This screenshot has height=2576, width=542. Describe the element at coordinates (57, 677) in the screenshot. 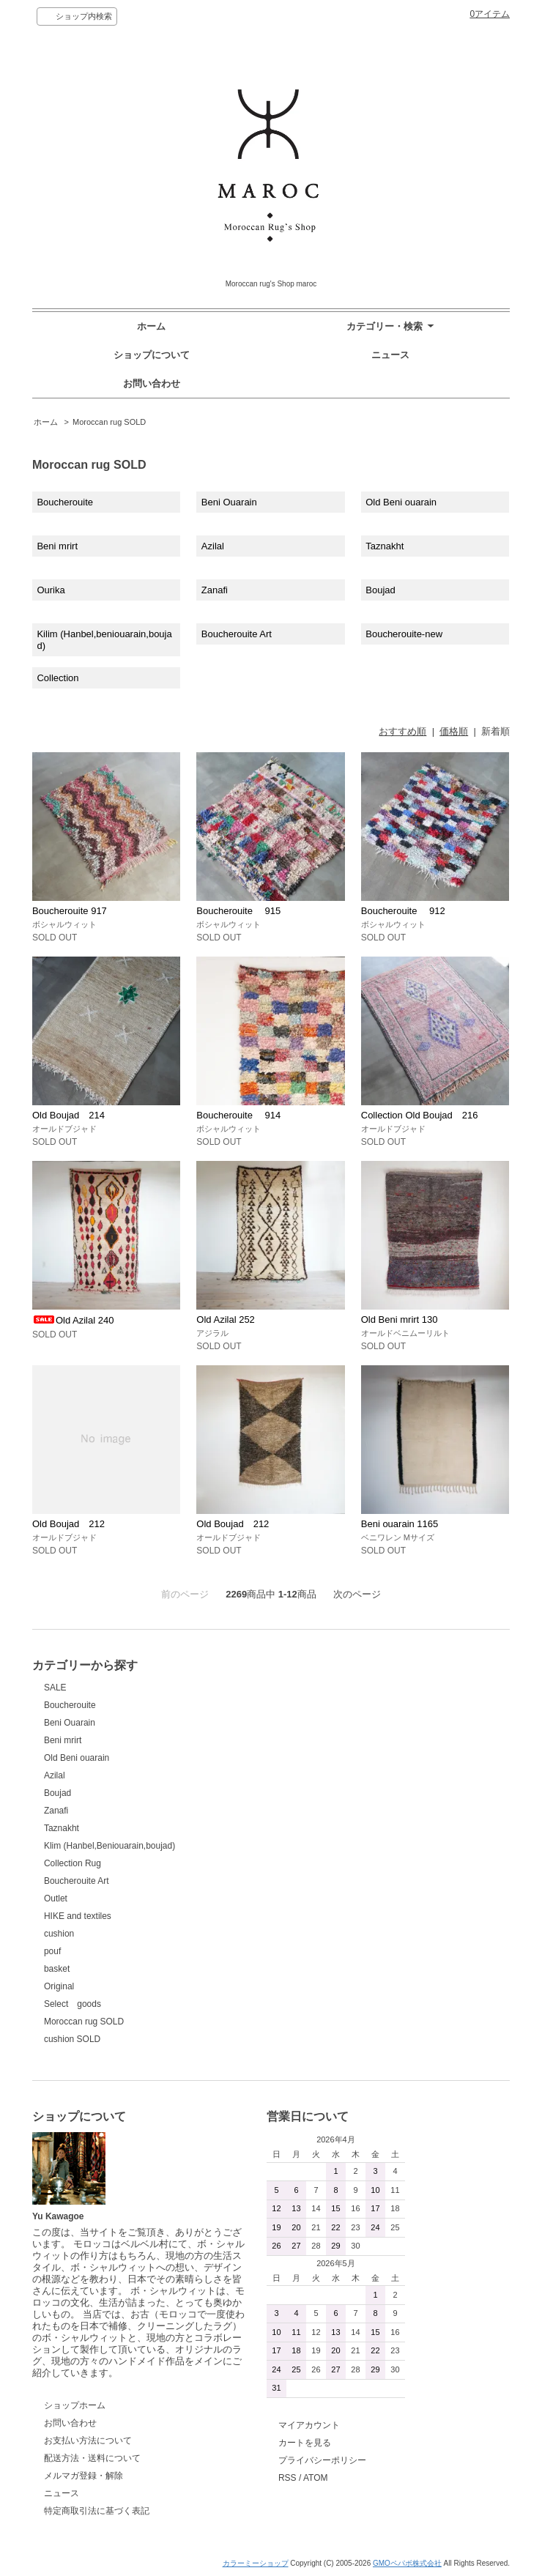

I see `Collection` at that location.